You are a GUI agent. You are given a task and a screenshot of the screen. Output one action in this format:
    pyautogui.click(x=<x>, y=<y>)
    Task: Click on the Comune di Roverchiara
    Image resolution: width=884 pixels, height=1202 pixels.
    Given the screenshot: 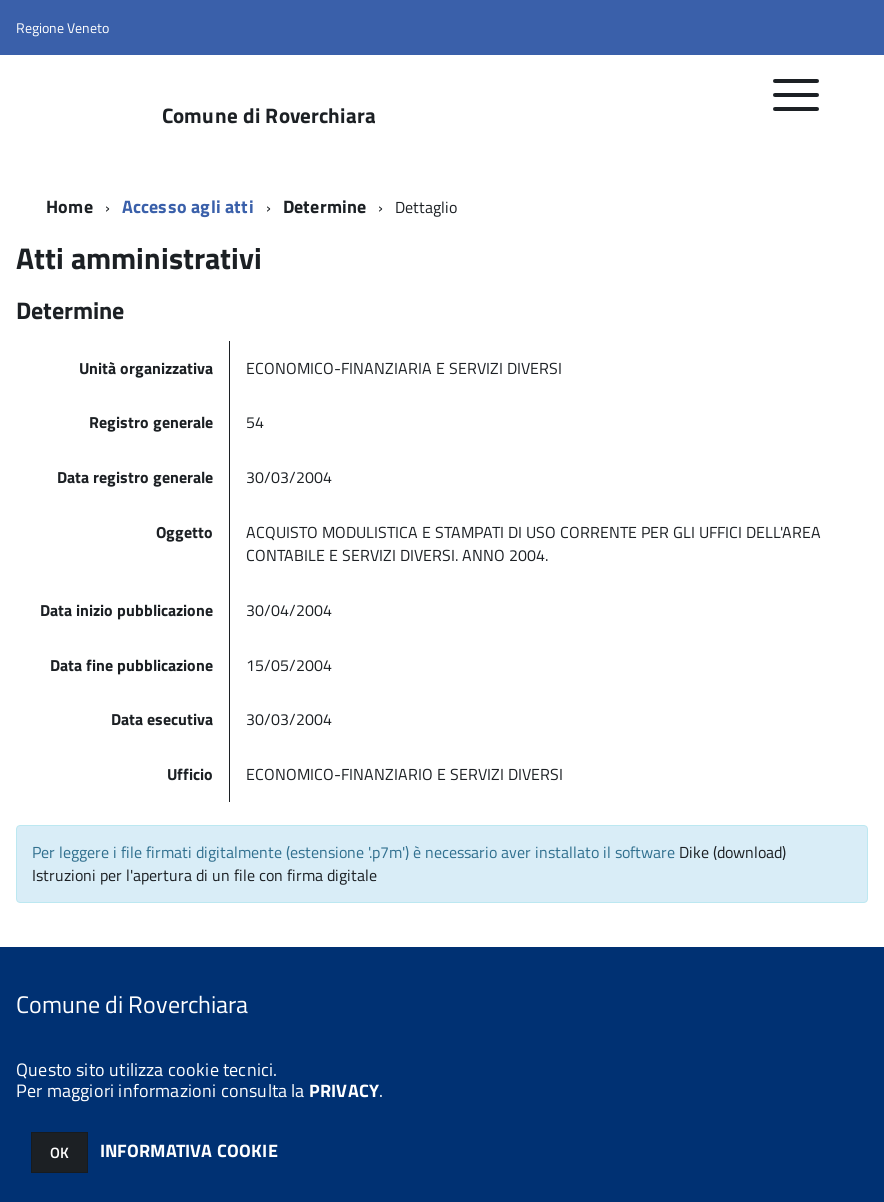 What is the action you would take?
    pyautogui.click(x=269, y=115)
    